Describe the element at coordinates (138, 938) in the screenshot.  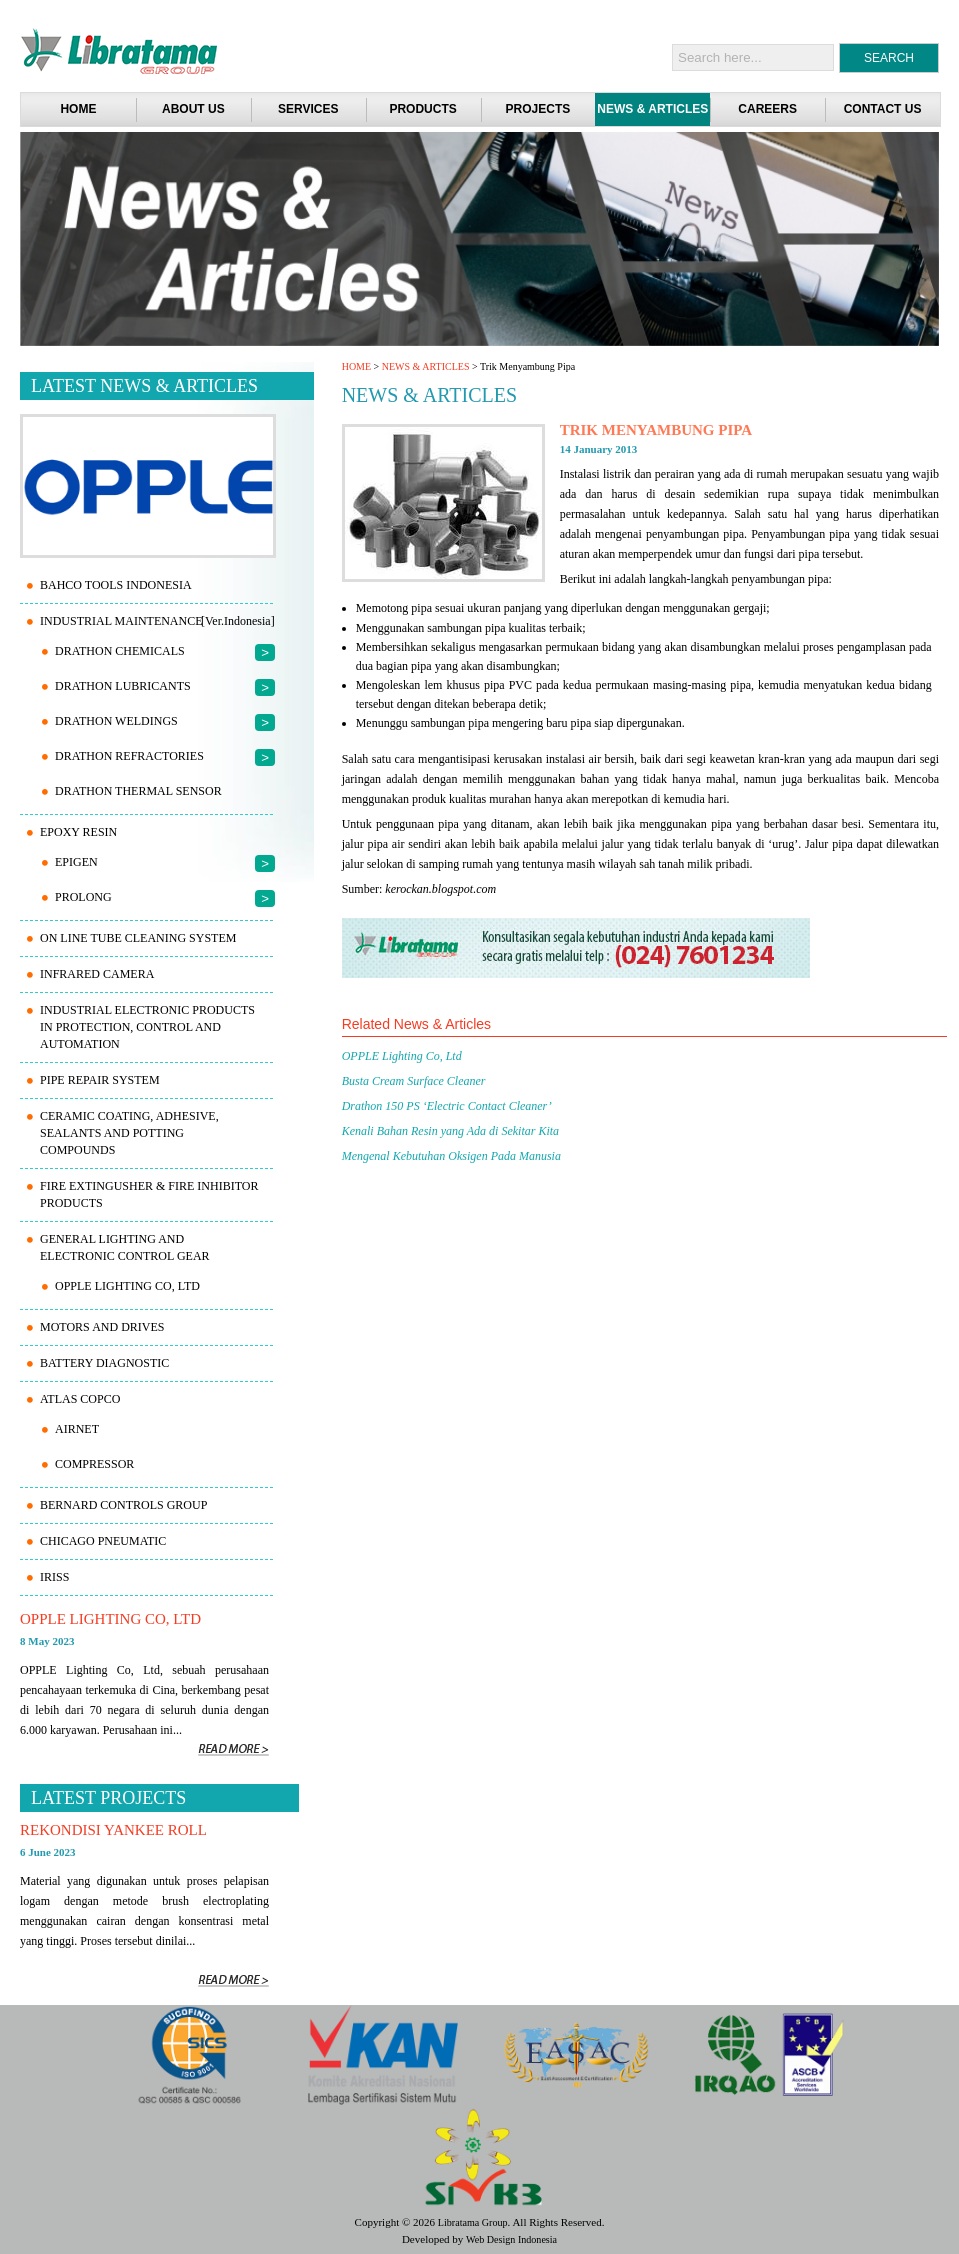
I see `ON LINE TUBE CLEANING SYSTEM` at that location.